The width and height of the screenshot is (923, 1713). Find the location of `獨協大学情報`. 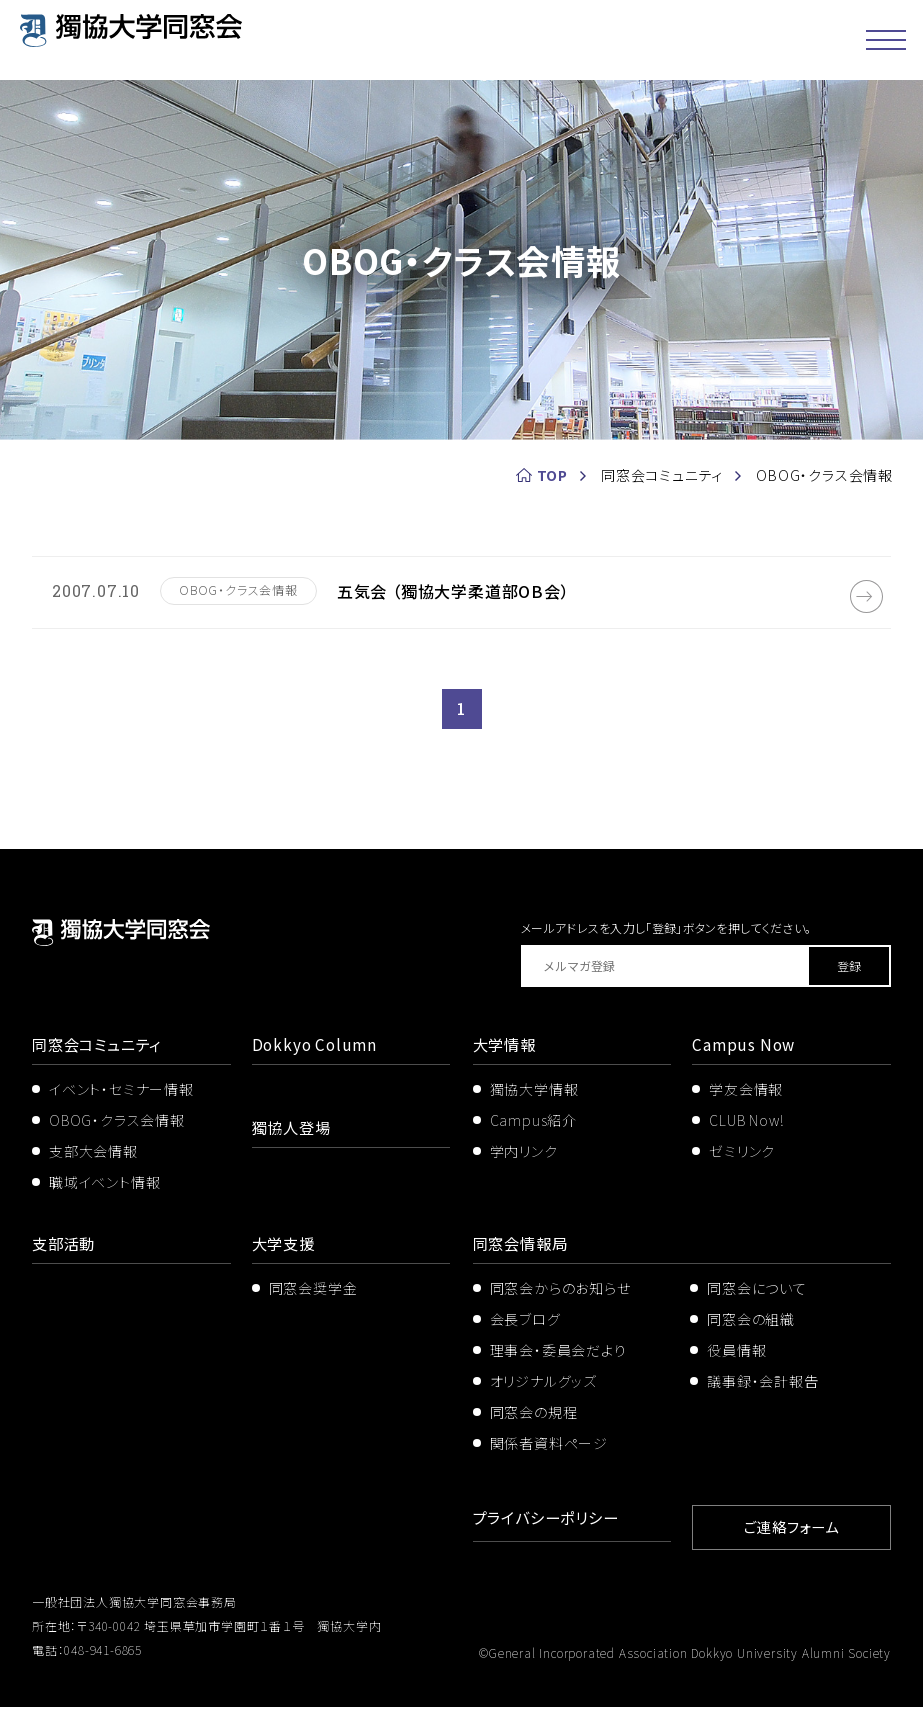

獨協大学情報 is located at coordinates (534, 1098).